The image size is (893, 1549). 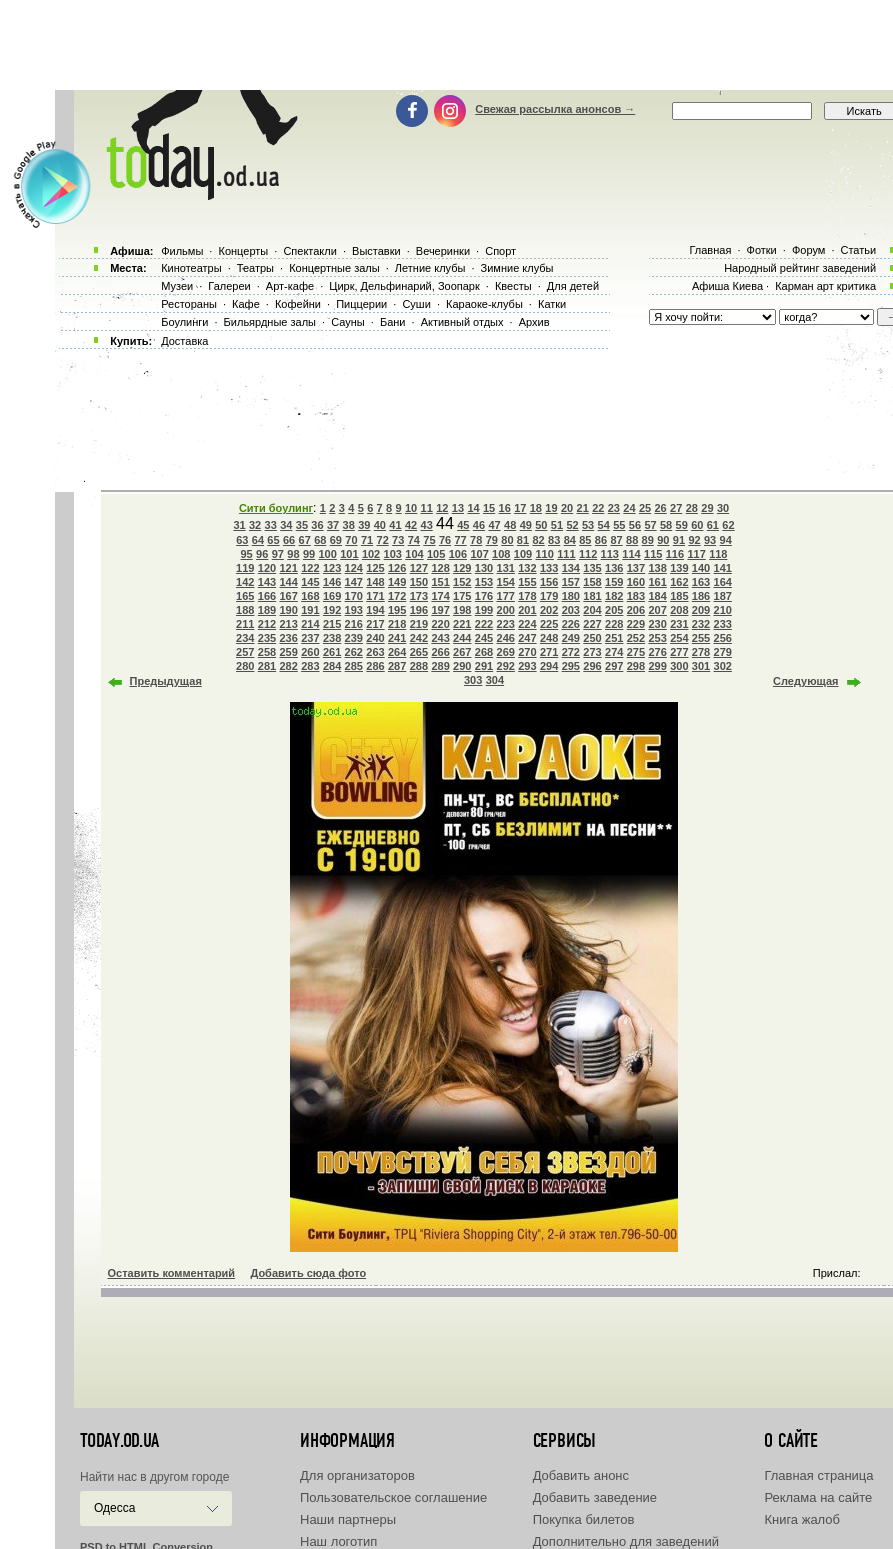 What do you see at coordinates (614, 582) in the screenshot?
I see `159` at bounding box center [614, 582].